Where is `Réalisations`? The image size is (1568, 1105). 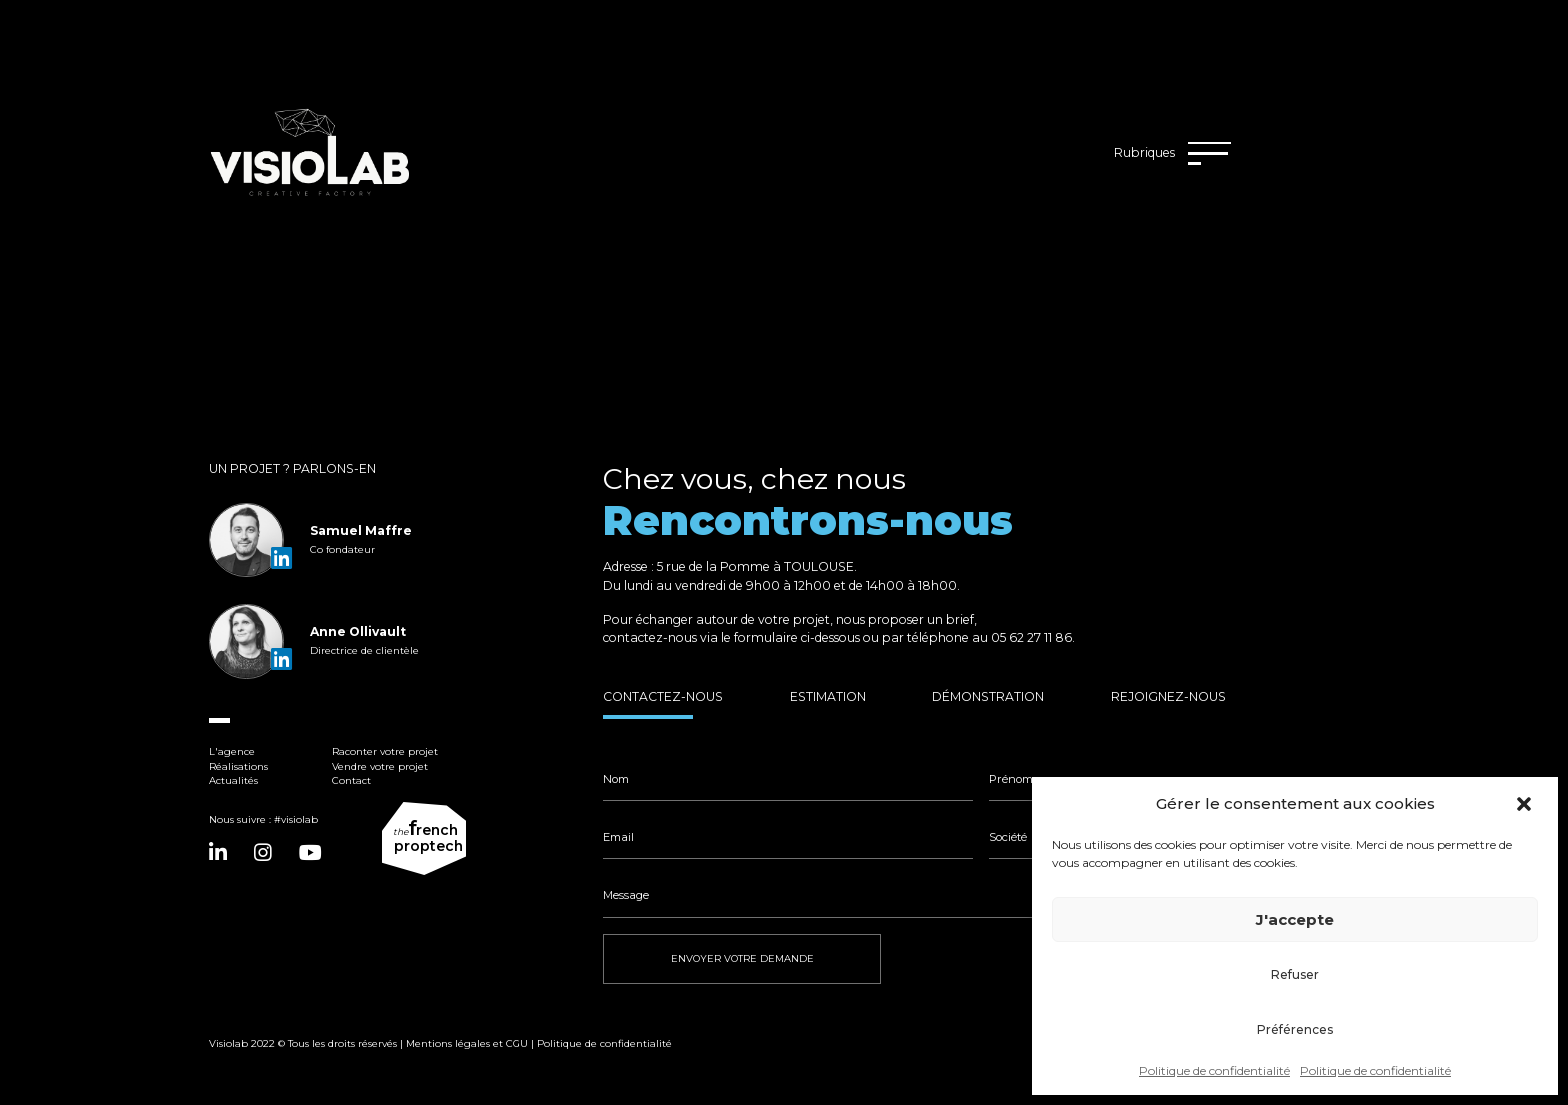 Réalisations is located at coordinates (238, 766).